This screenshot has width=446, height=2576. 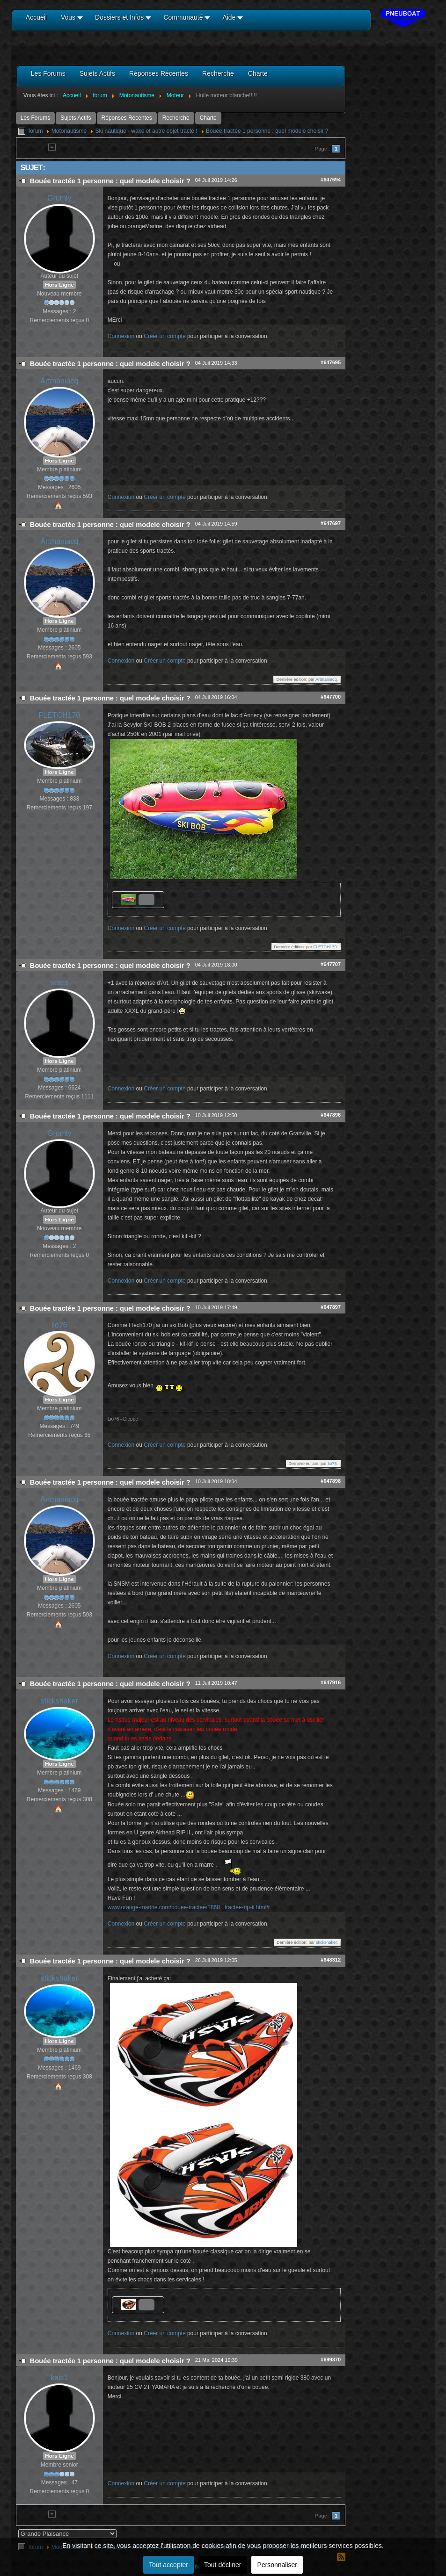 What do you see at coordinates (331, 1682) in the screenshot?
I see `#647916` at bounding box center [331, 1682].